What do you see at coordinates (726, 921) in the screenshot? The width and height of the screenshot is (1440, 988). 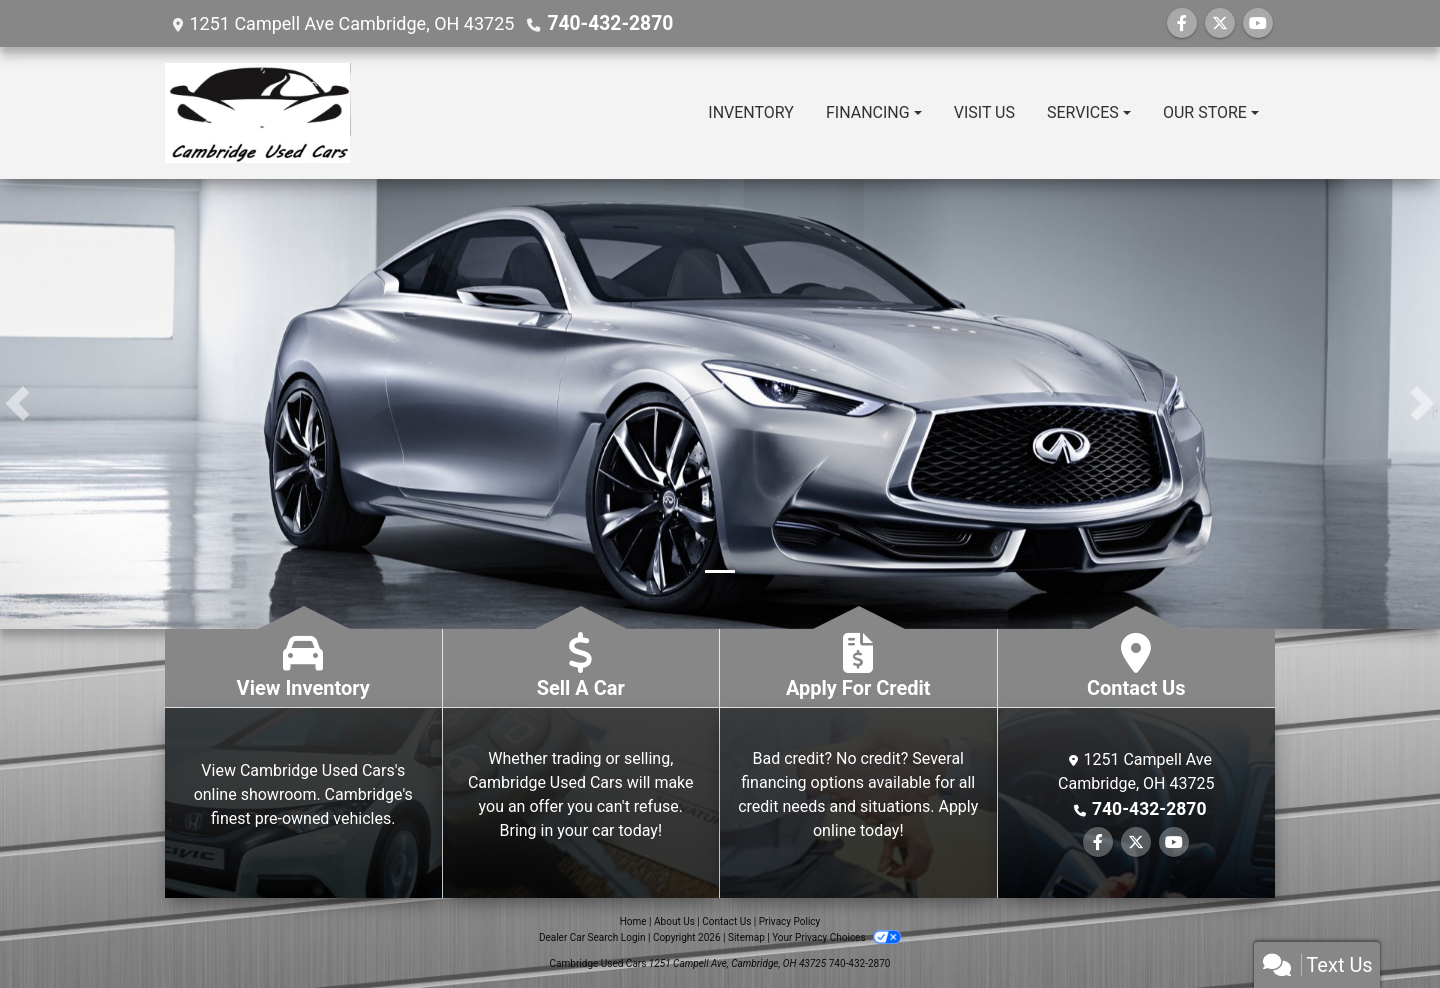 I see `Contact Us` at bounding box center [726, 921].